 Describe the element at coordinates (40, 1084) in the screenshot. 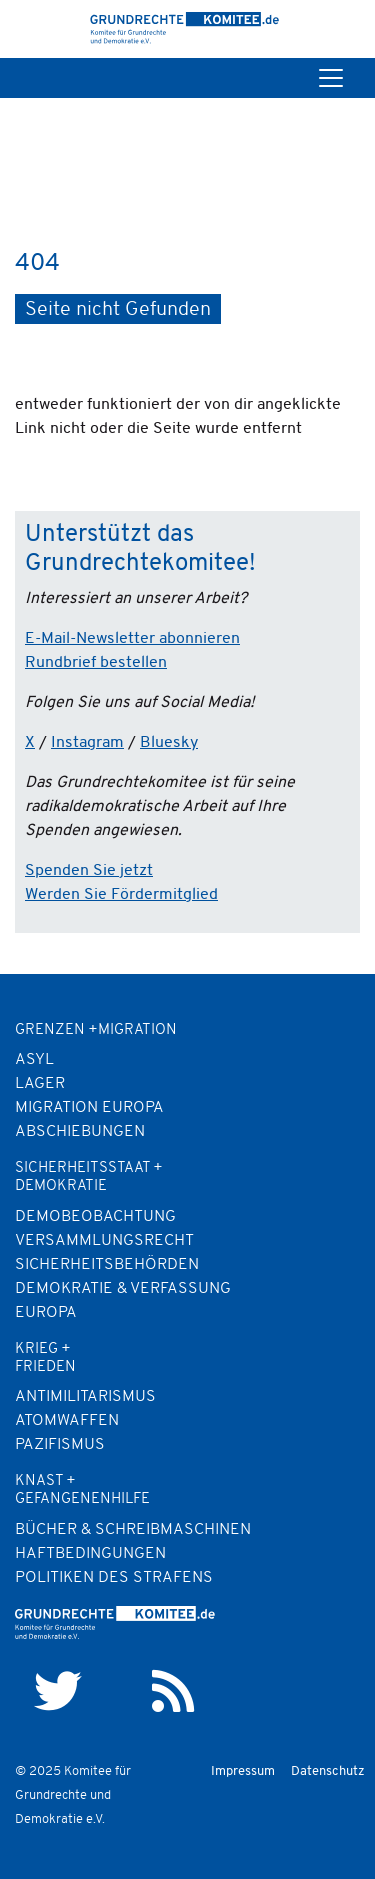

I see `Lager` at that location.